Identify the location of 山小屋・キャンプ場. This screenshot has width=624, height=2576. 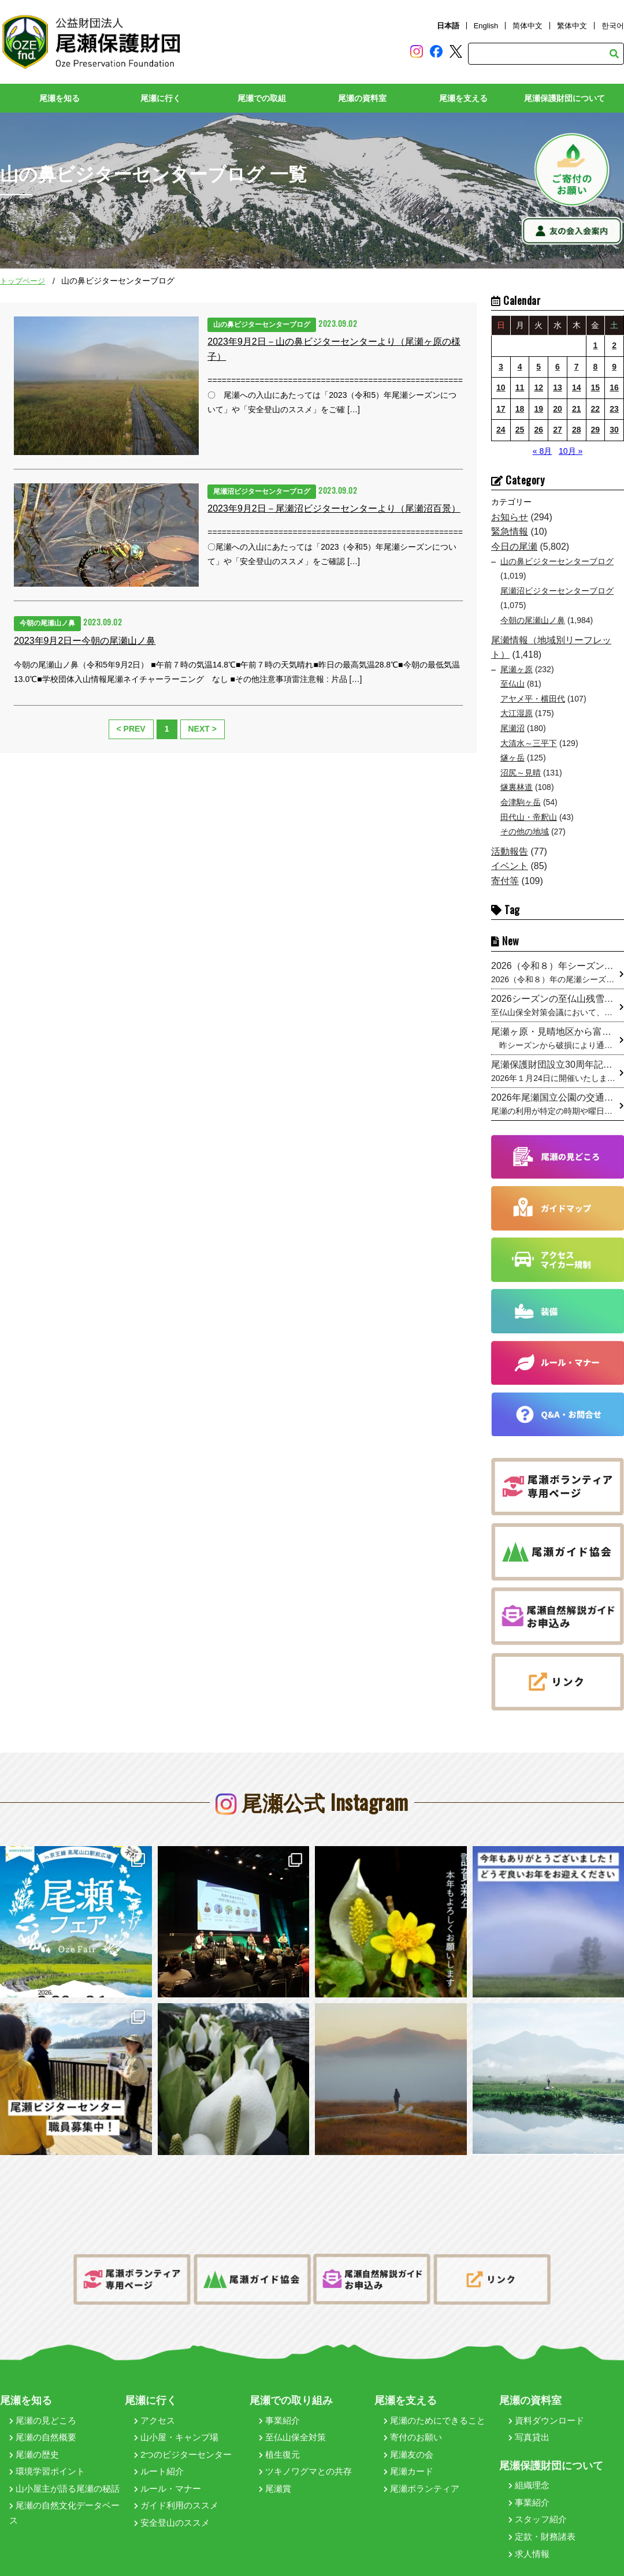
(176, 2421).